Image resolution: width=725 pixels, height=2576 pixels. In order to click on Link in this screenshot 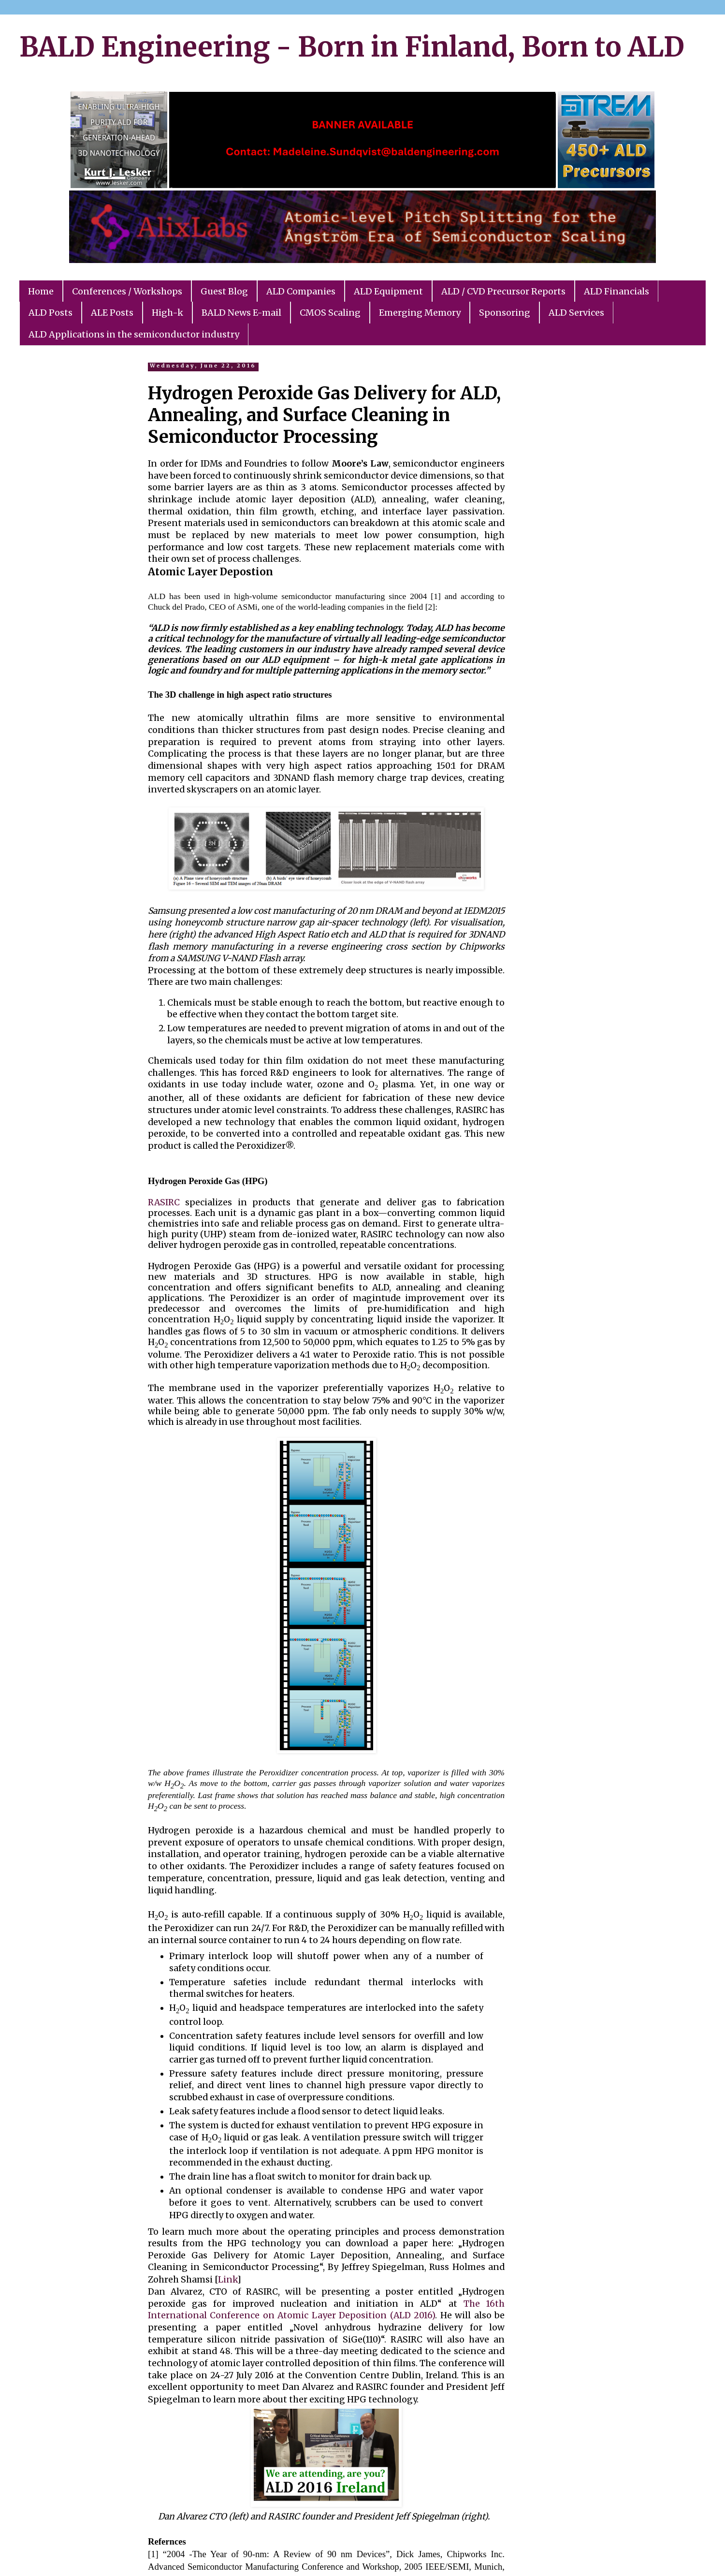, I will do `click(227, 2279)`.